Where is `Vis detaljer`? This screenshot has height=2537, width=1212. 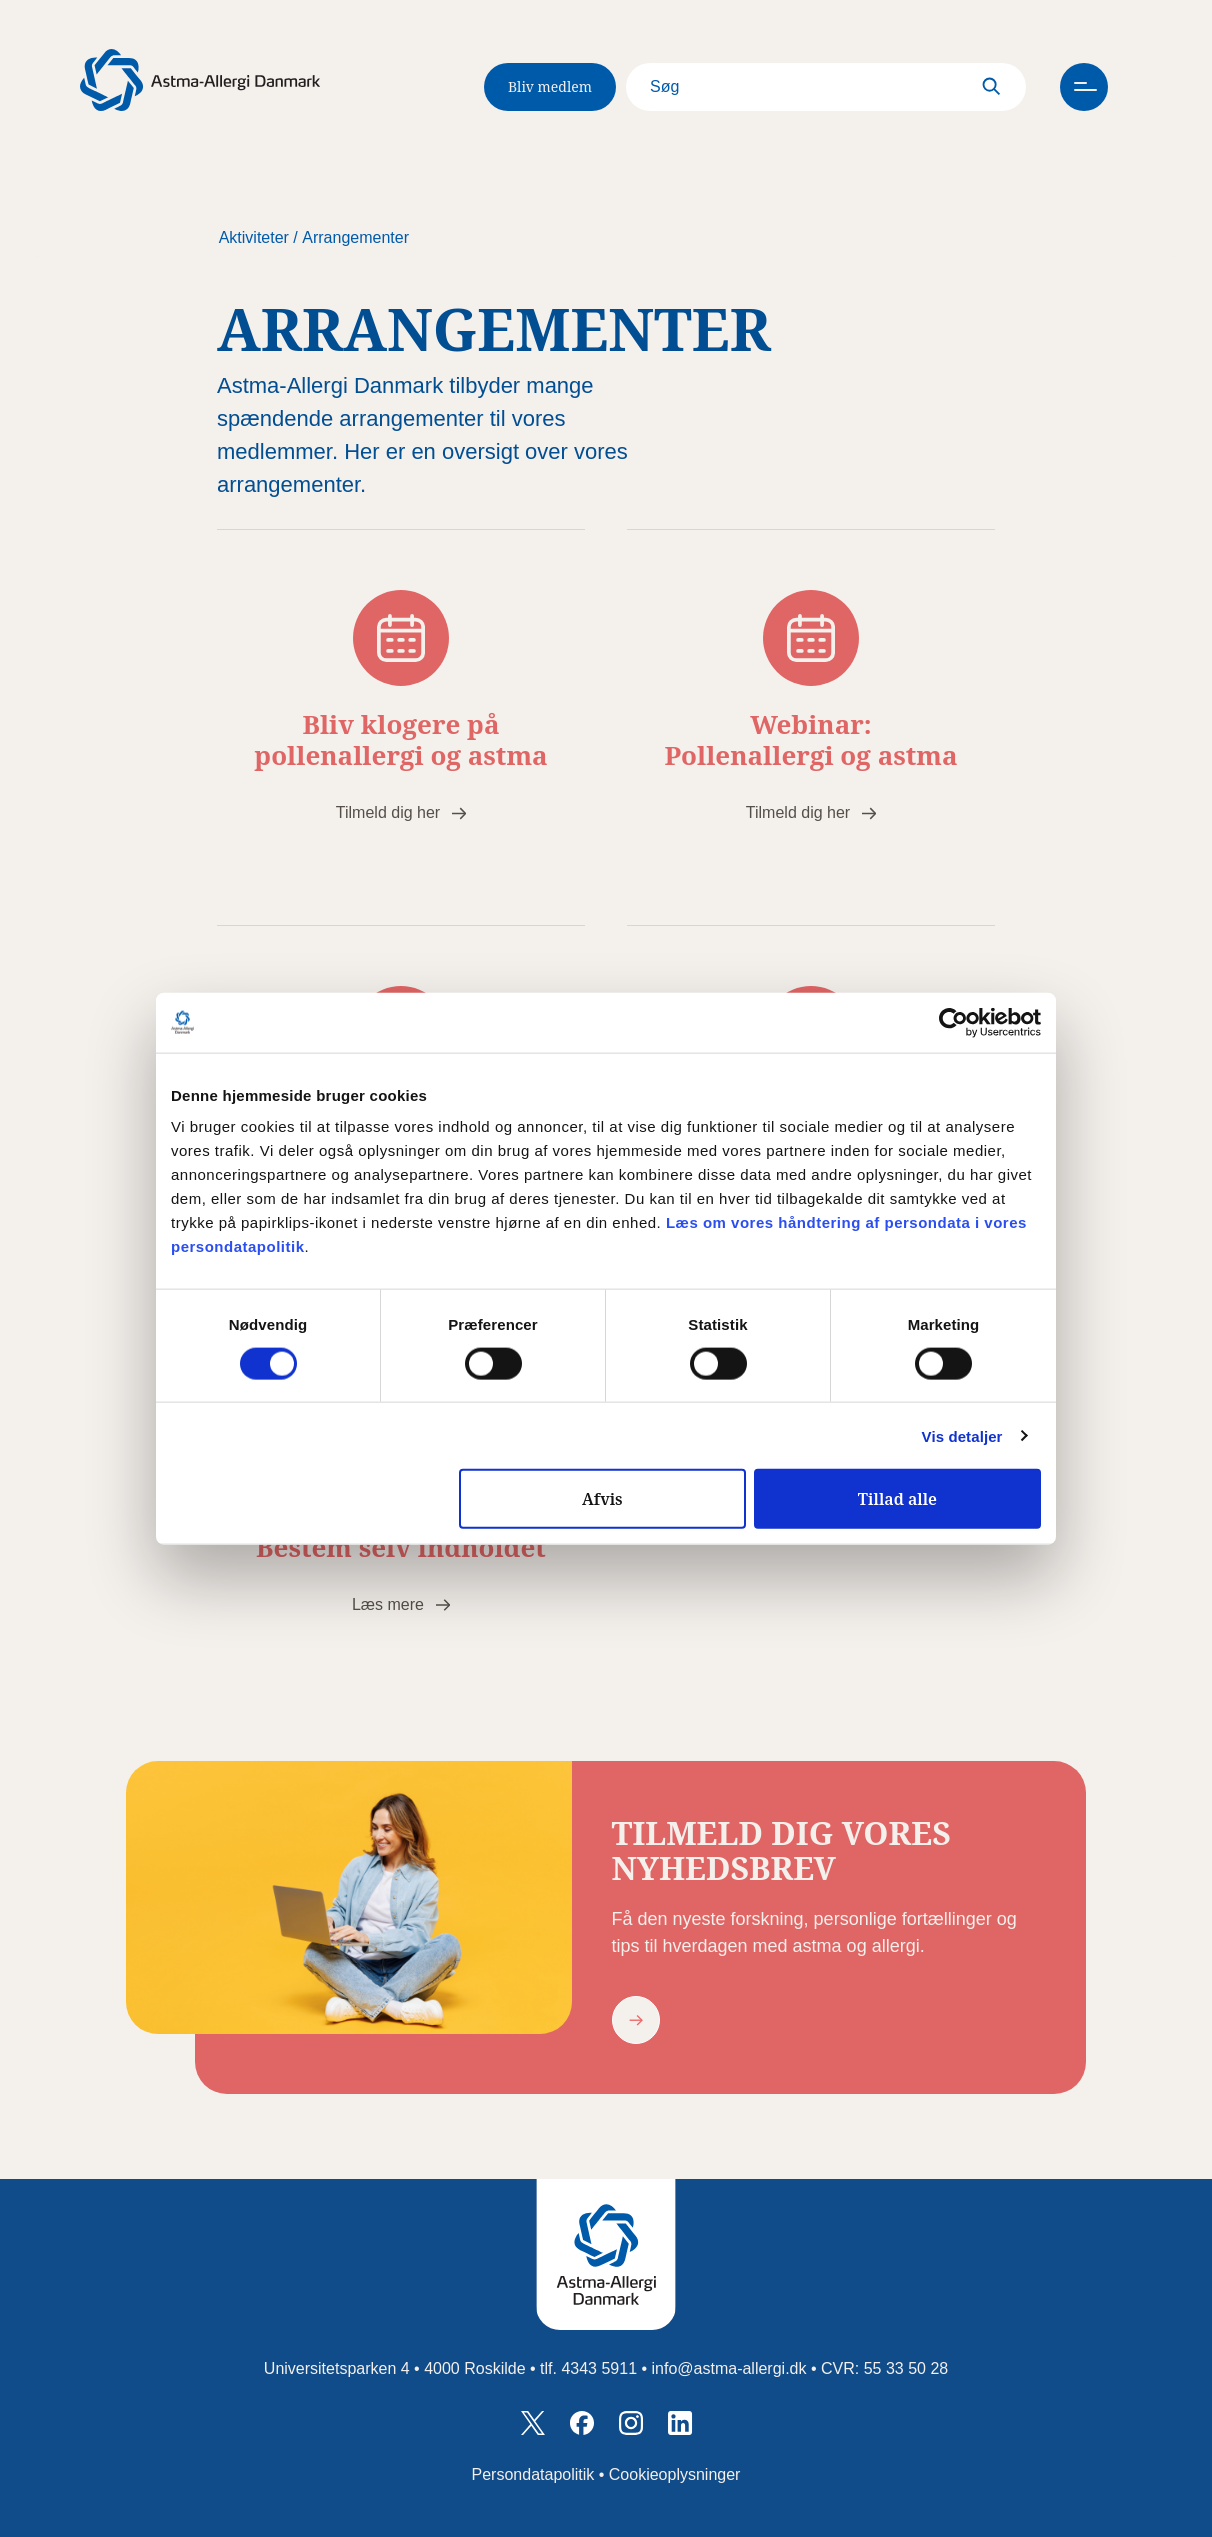 Vis detaljer is located at coordinates (962, 1435).